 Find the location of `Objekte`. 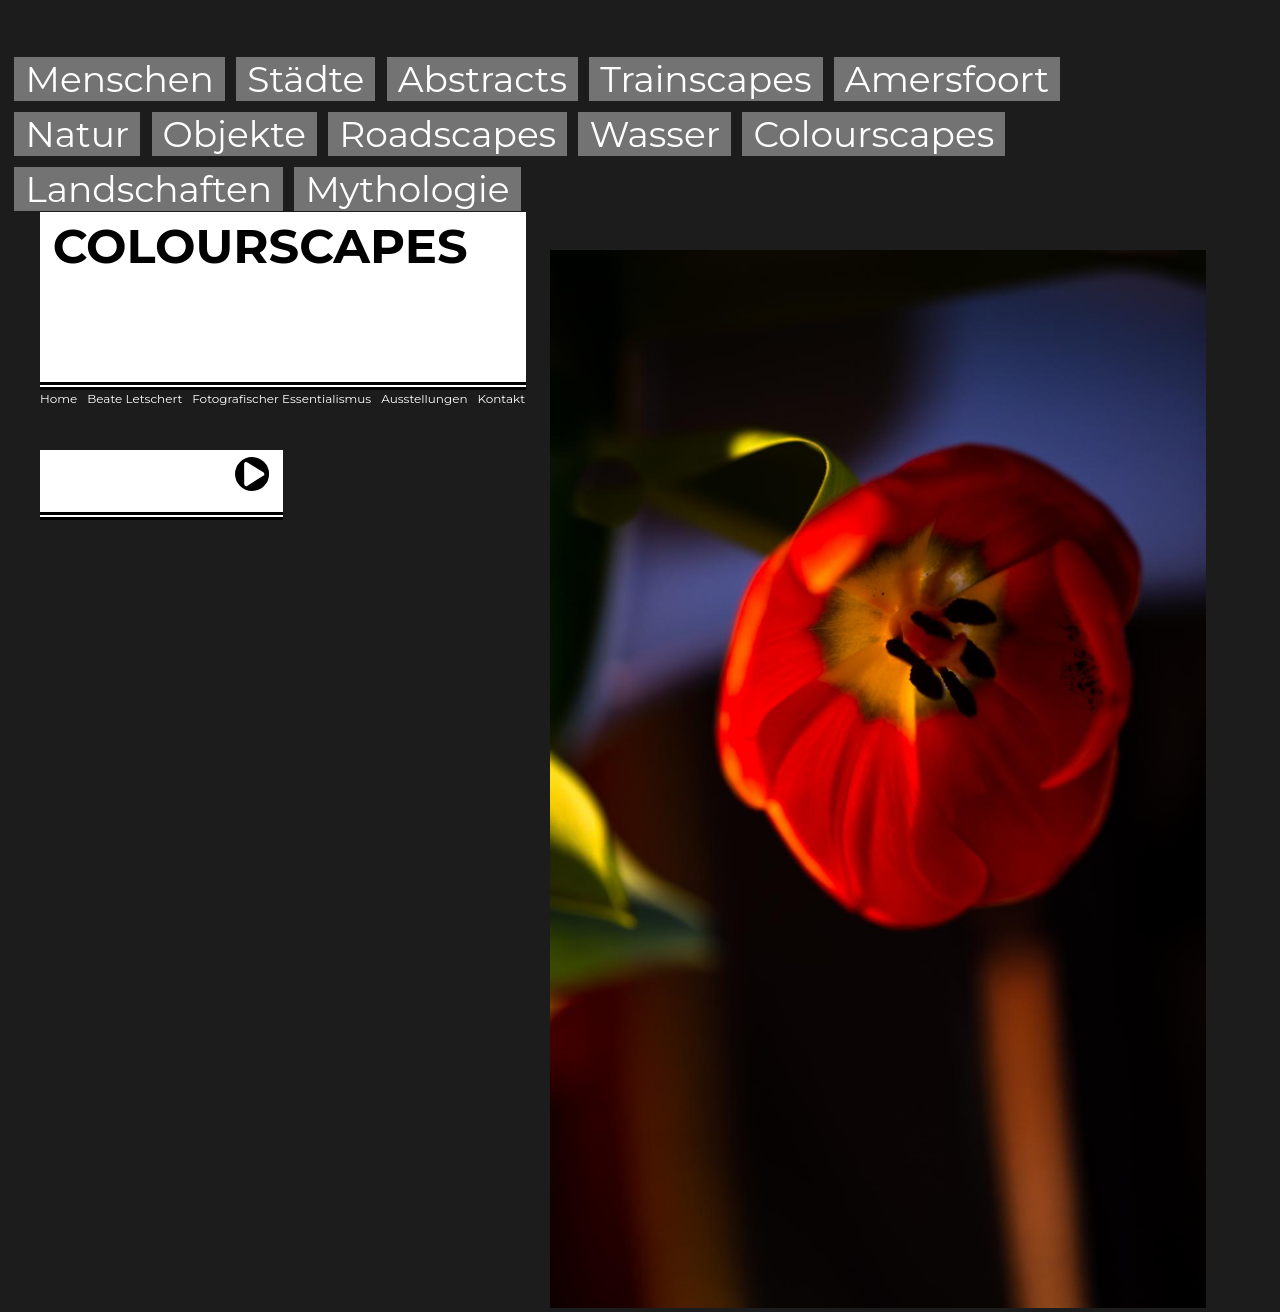

Objekte is located at coordinates (234, 134).